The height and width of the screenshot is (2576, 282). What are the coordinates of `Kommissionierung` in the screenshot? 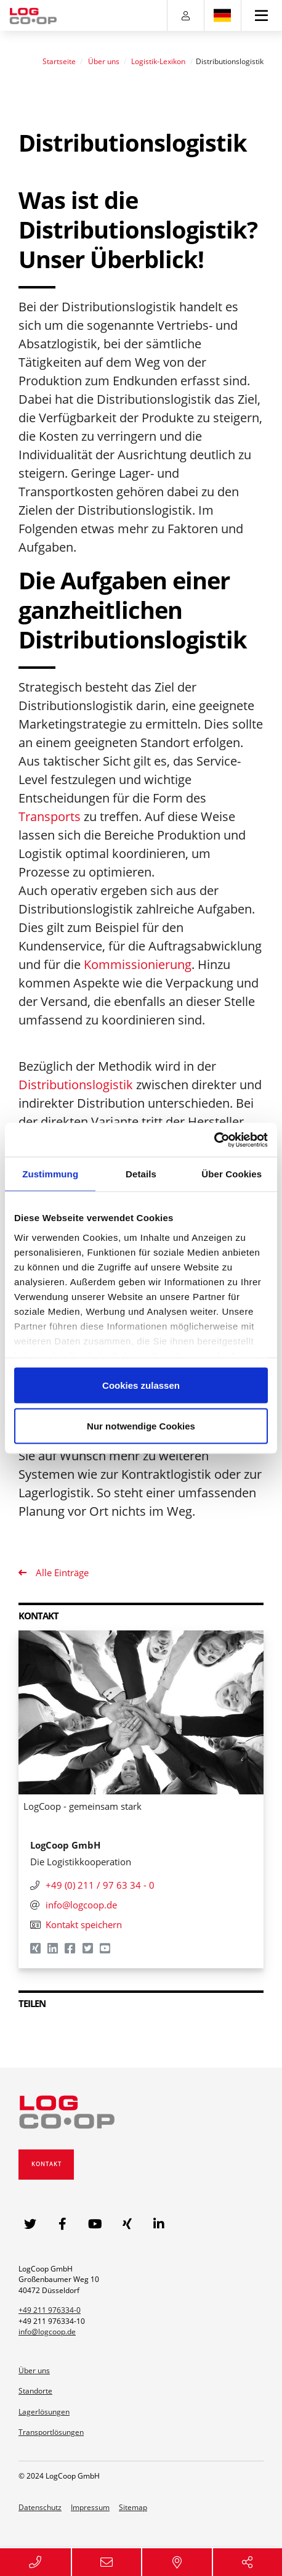 It's located at (137, 964).